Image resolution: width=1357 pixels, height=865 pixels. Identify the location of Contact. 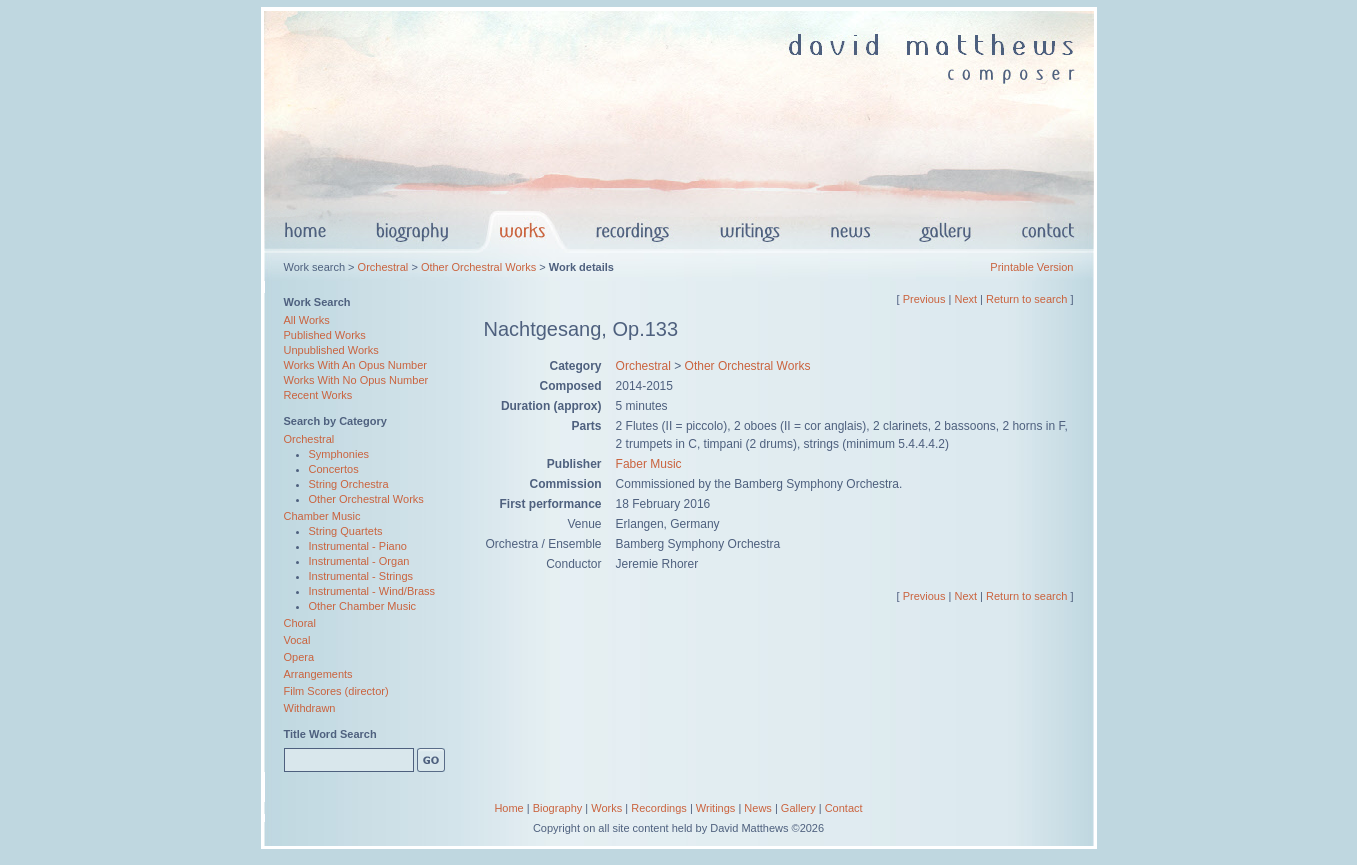
(844, 808).